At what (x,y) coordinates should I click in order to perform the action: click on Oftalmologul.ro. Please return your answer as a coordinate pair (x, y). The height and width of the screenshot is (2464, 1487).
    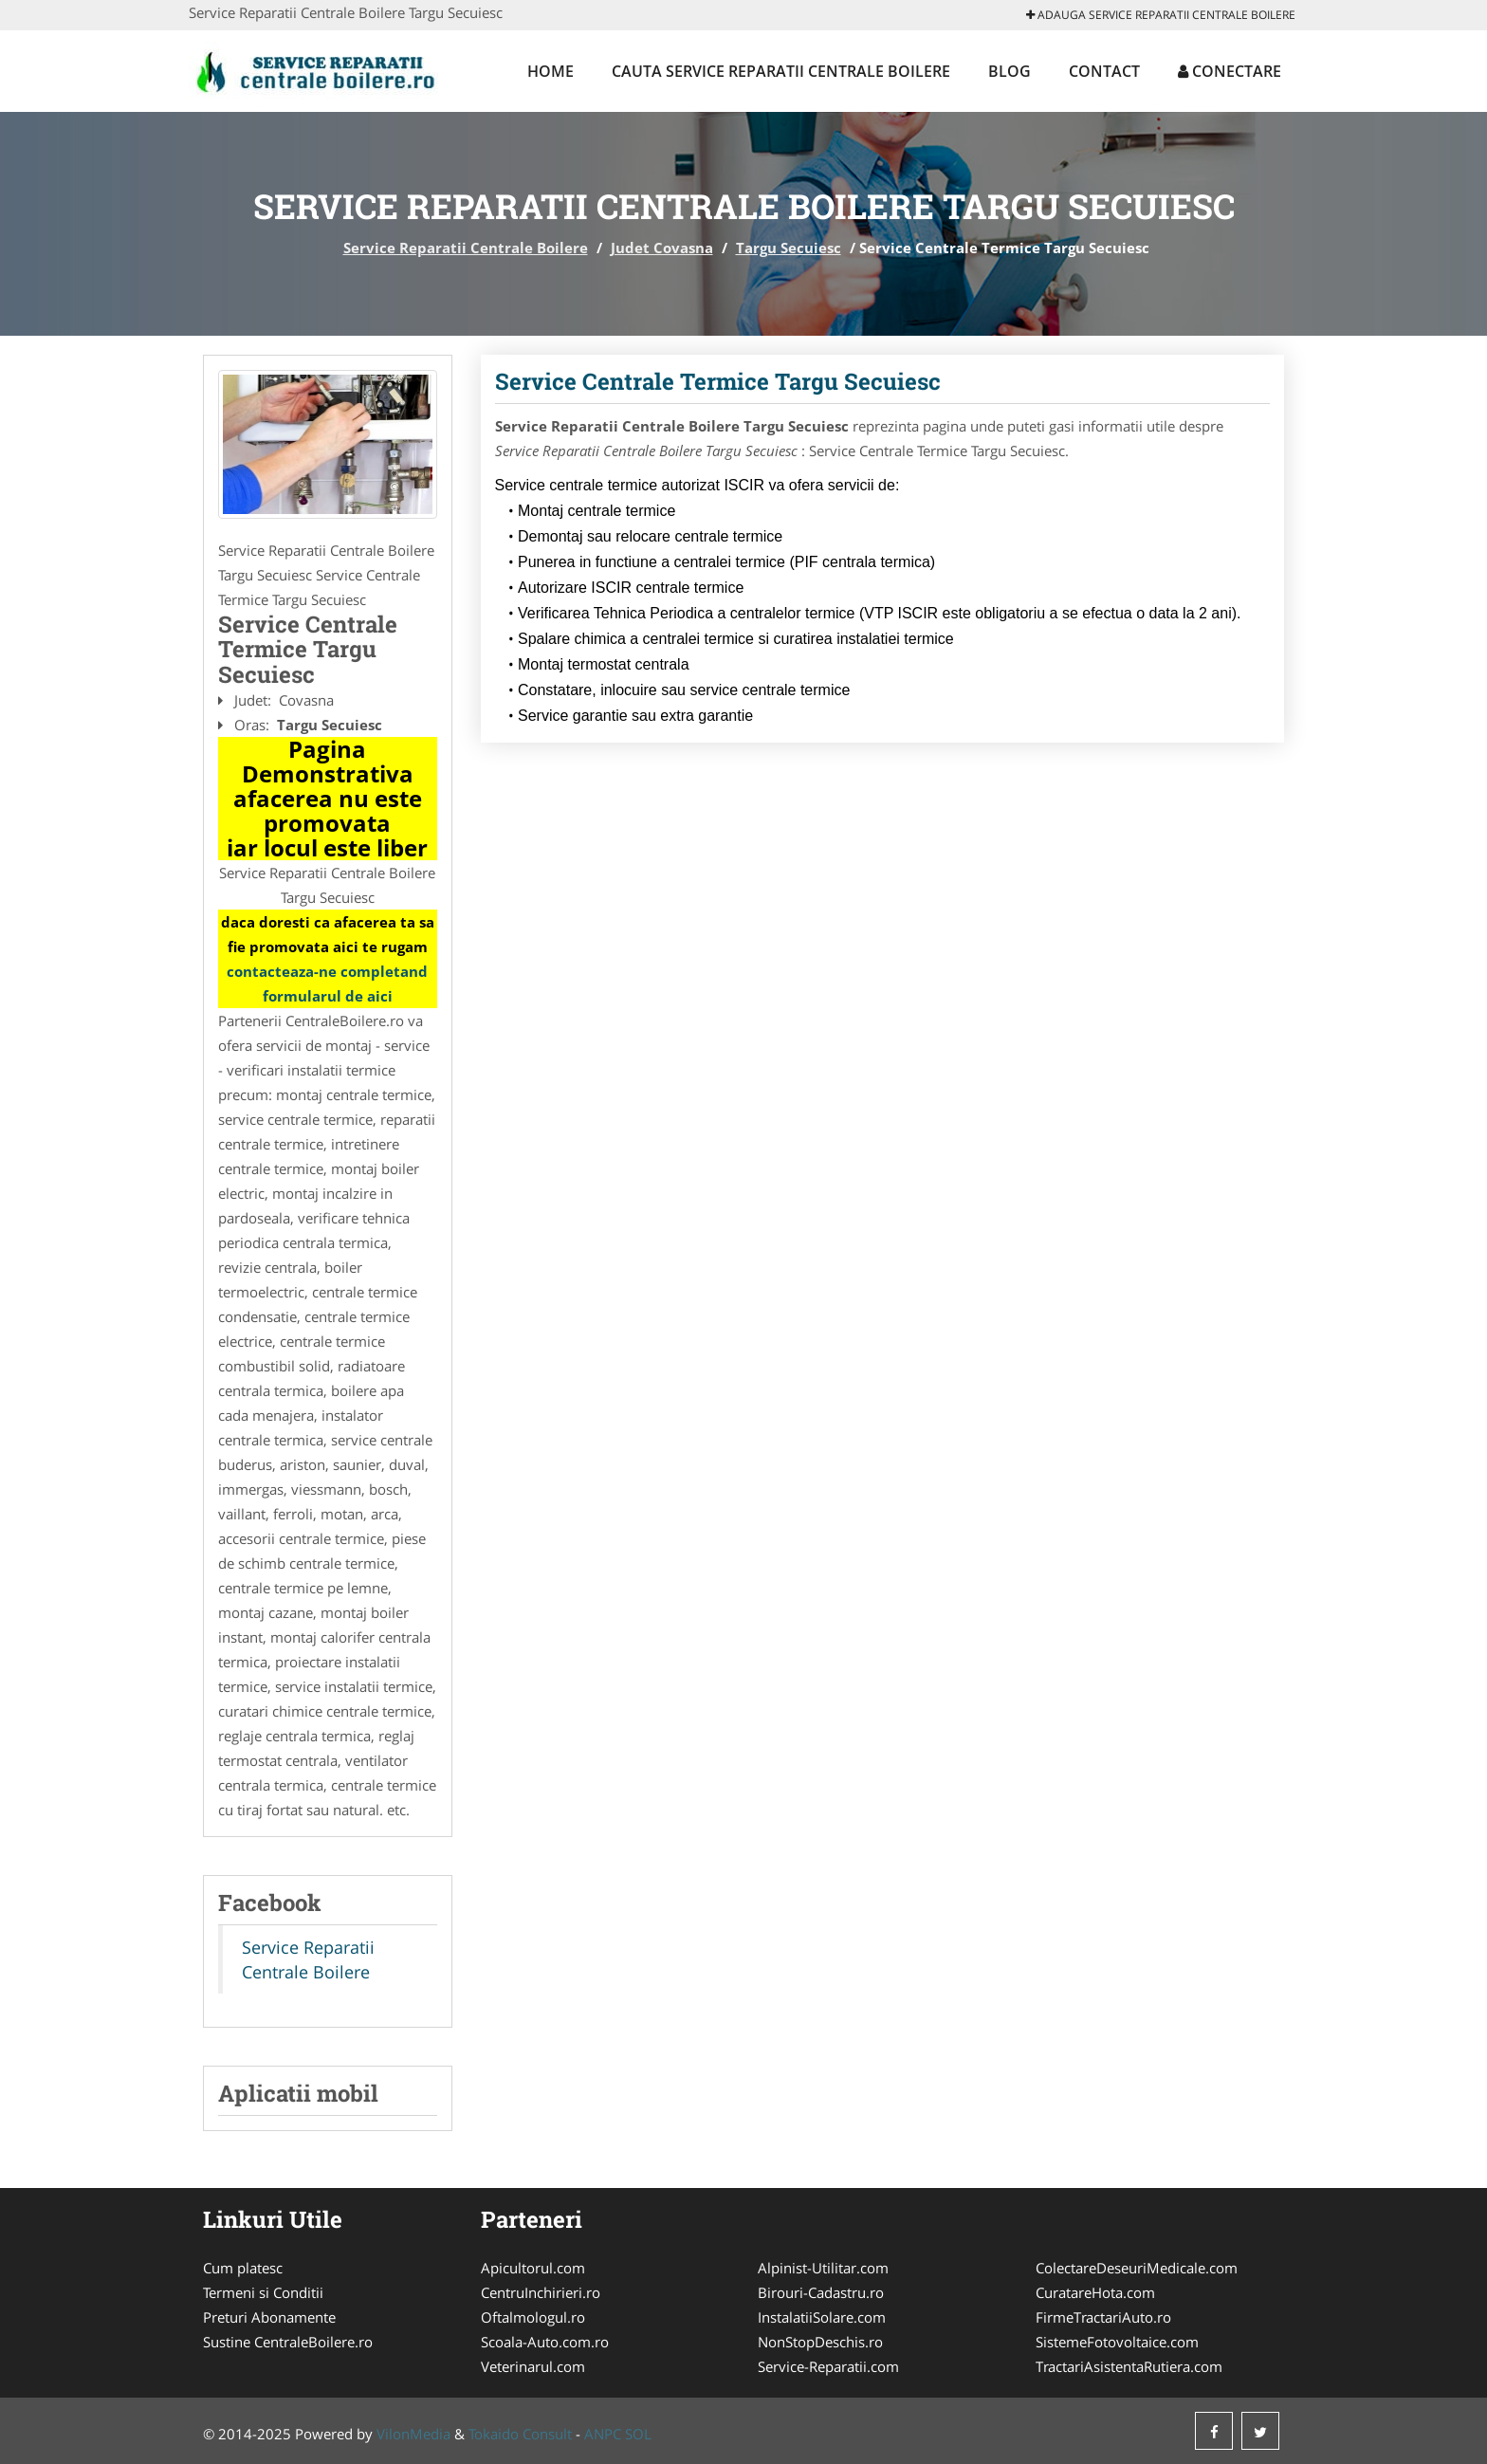
    Looking at the image, I should click on (533, 2317).